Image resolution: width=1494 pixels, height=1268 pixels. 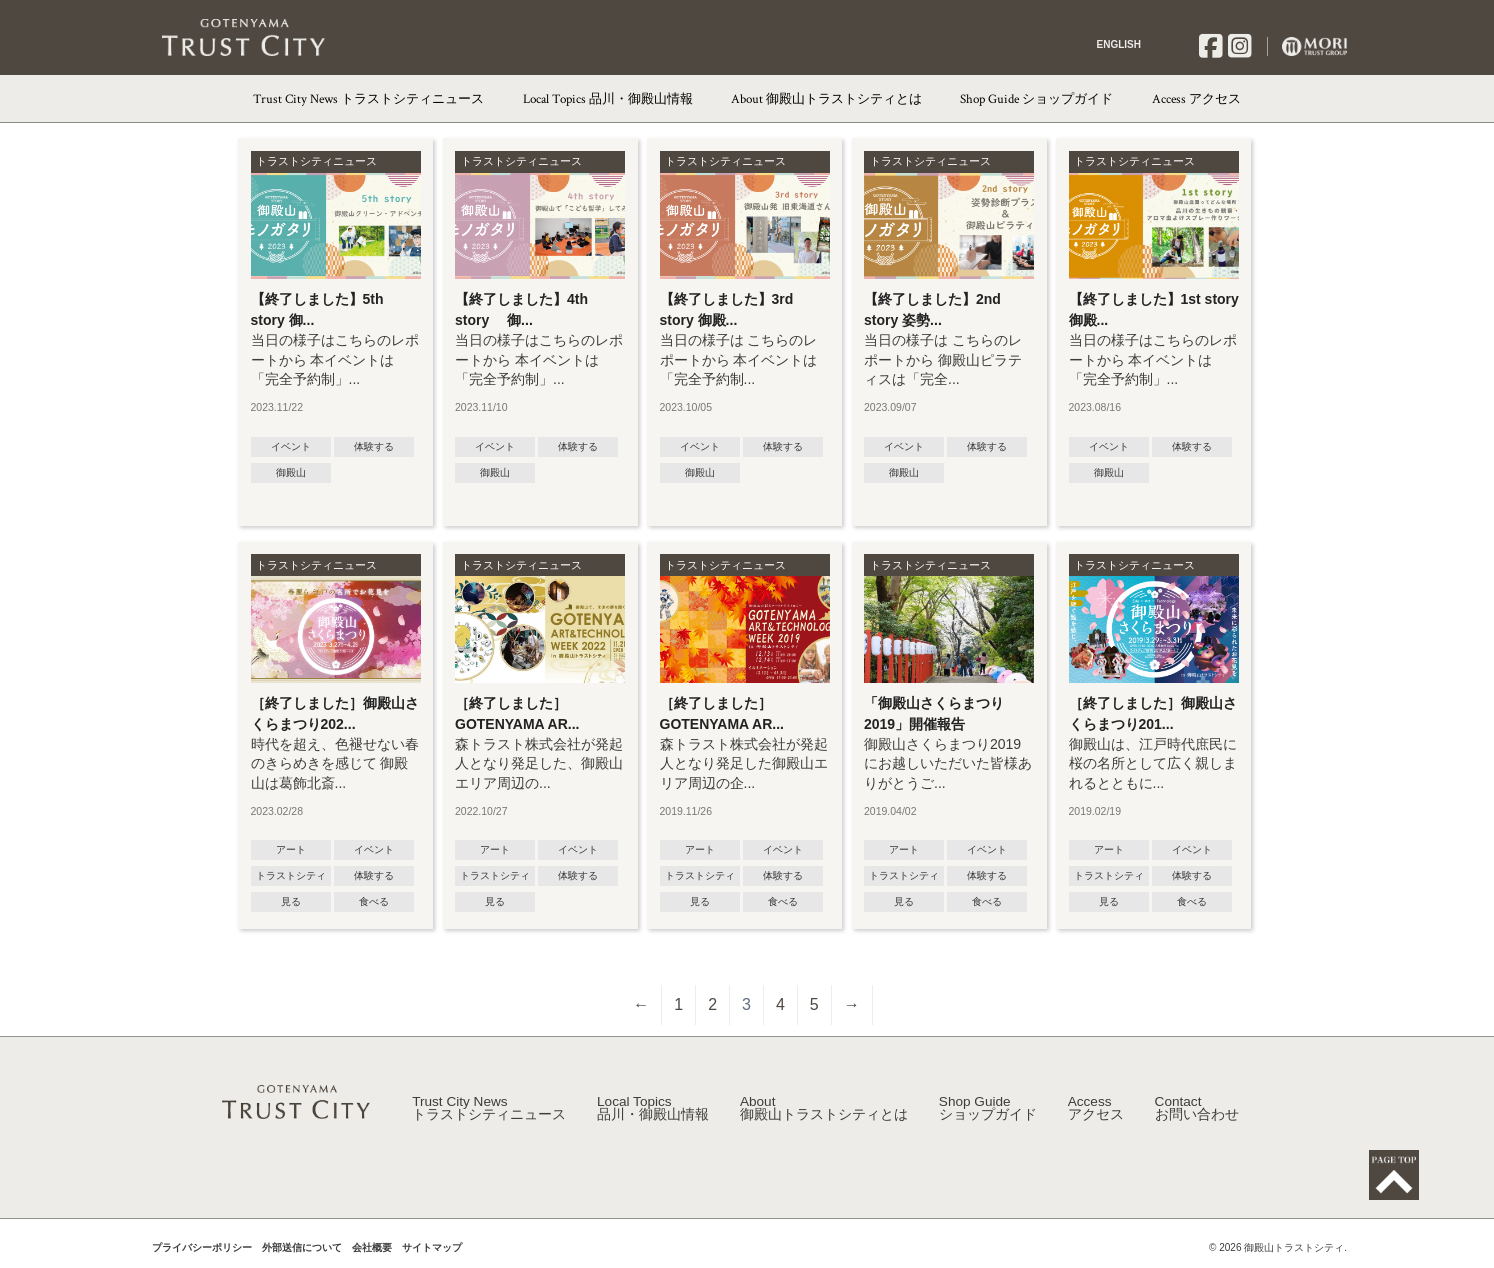 I want to click on プライバシーポリシー, so click(x=202, y=1257).